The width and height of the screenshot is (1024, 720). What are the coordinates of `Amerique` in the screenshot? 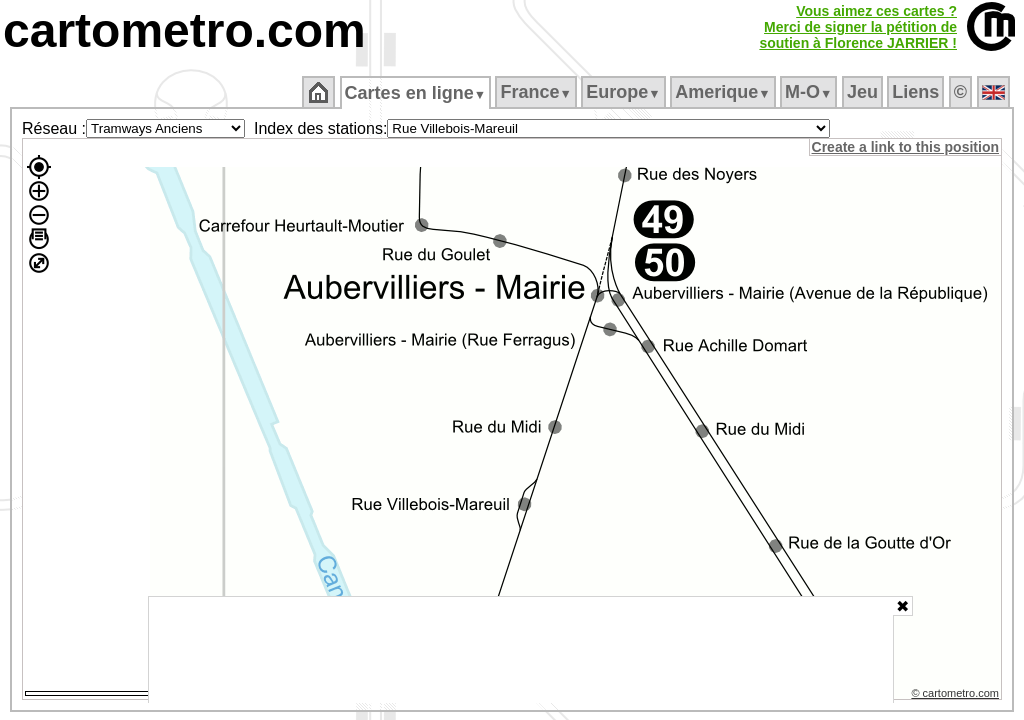 It's located at (724, 92).